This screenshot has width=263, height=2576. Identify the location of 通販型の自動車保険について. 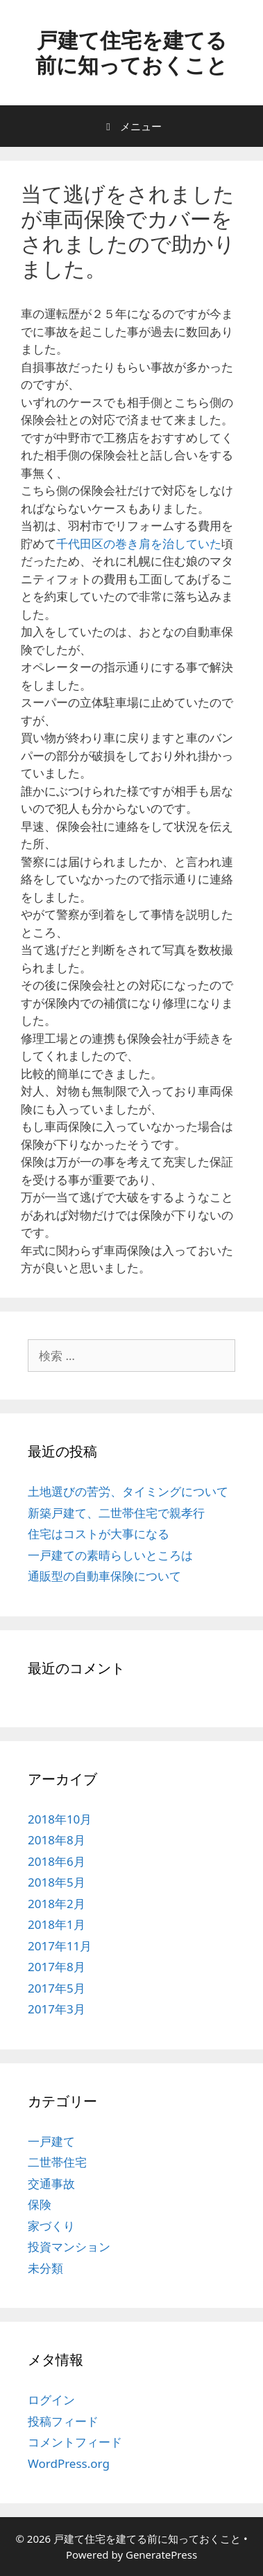
(104, 1576).